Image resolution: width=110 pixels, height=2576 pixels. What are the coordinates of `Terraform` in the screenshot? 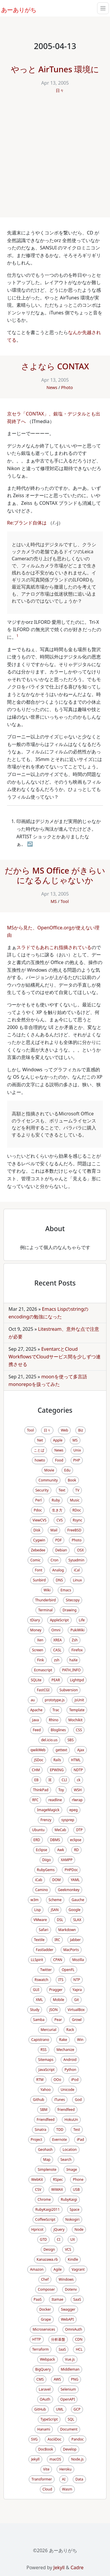 It's located at (40, 2349).